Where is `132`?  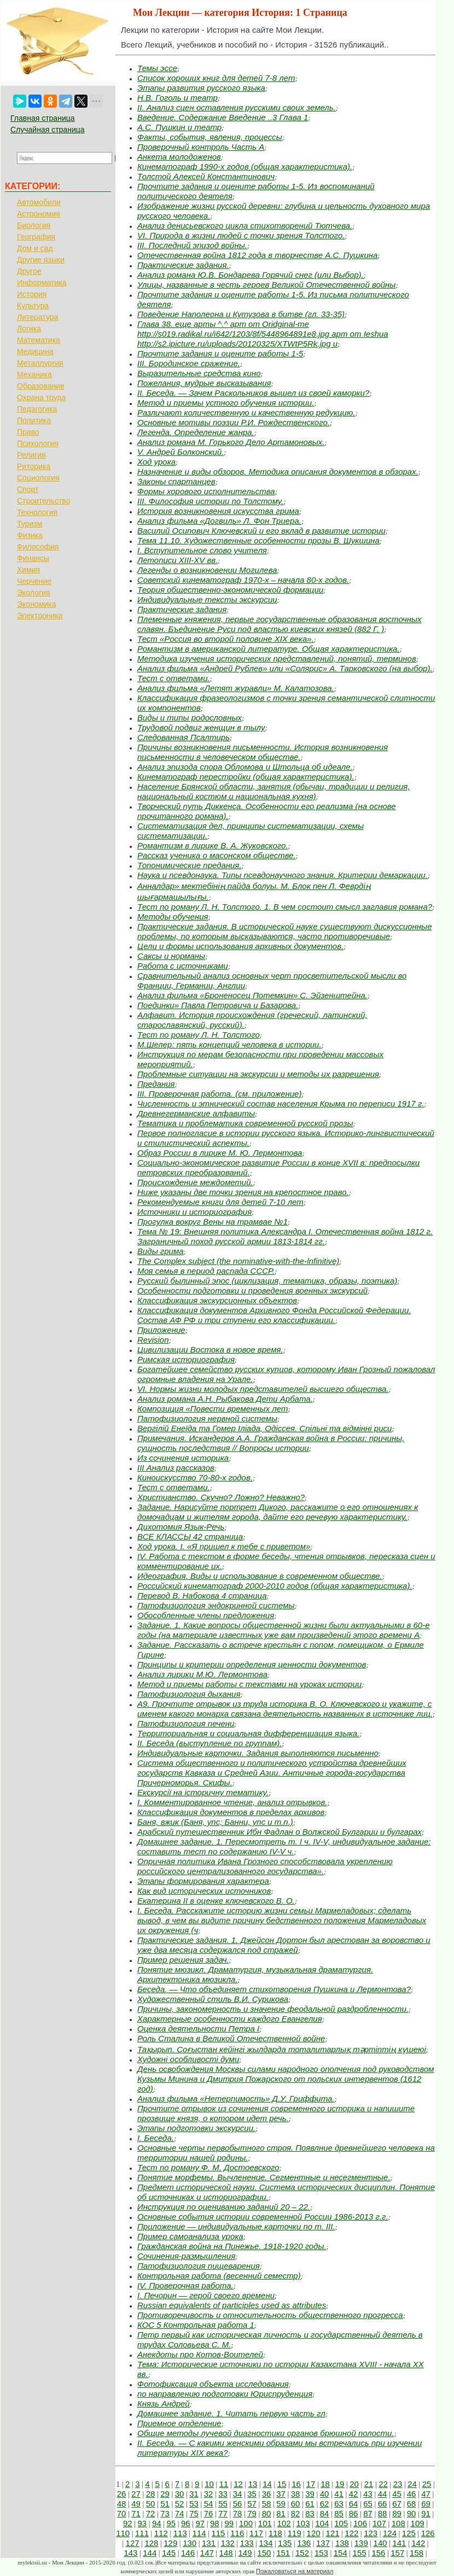 132 is located at coordinates (228, 2543).